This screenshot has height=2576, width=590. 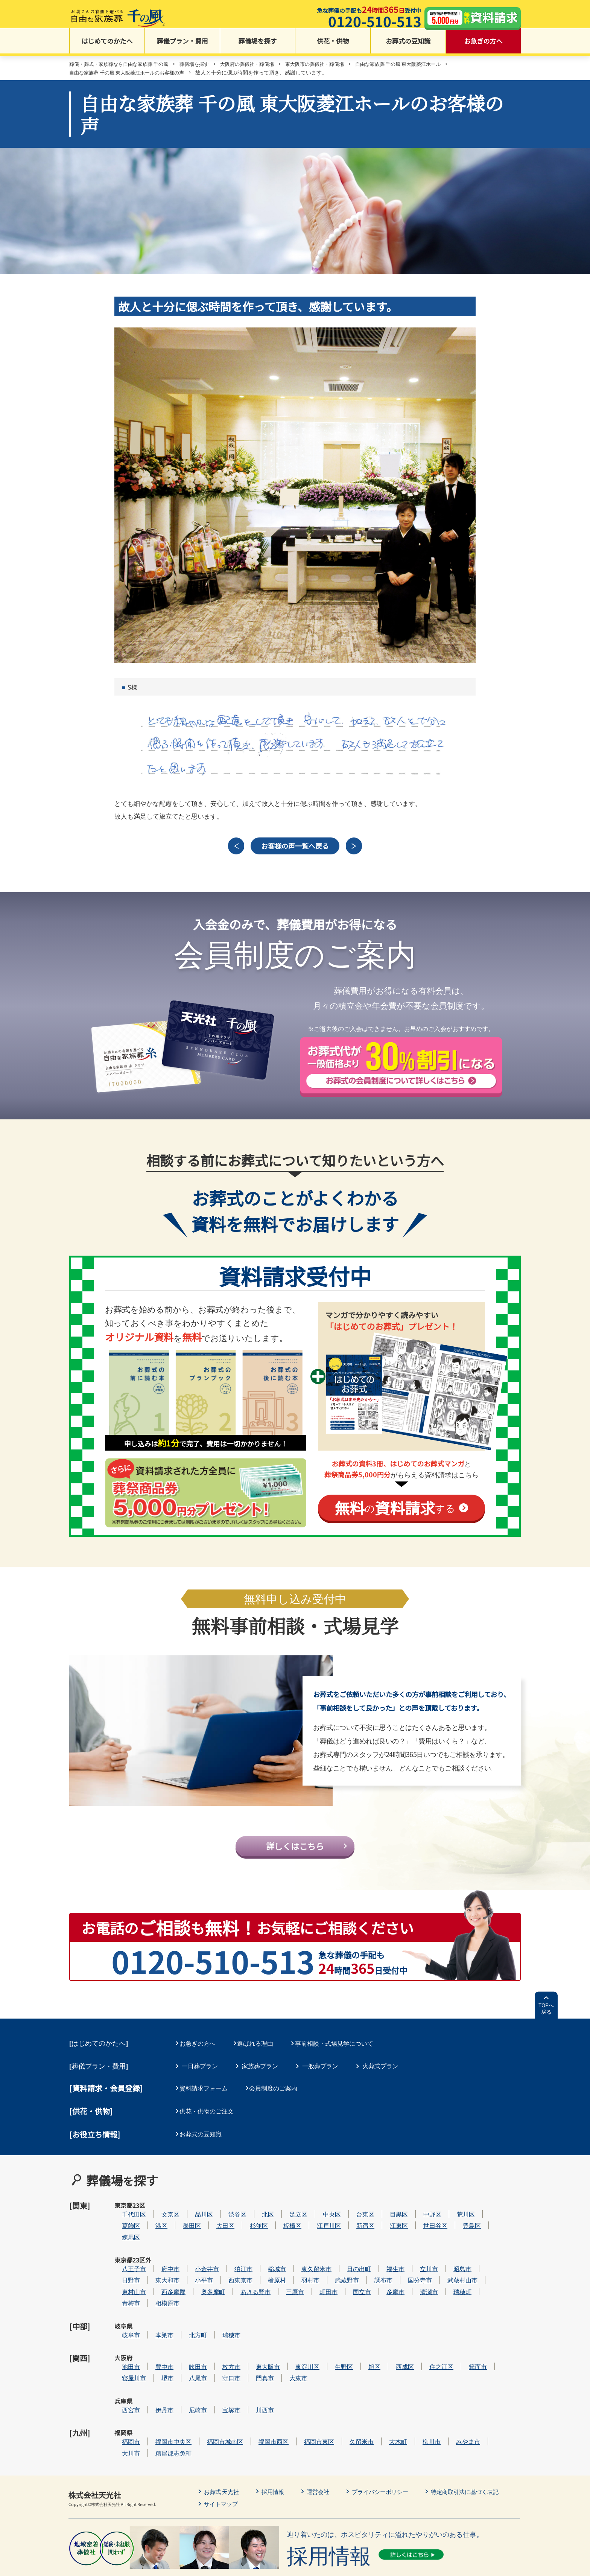 I want to click on 多摩市, so click(x=418, y=2278).